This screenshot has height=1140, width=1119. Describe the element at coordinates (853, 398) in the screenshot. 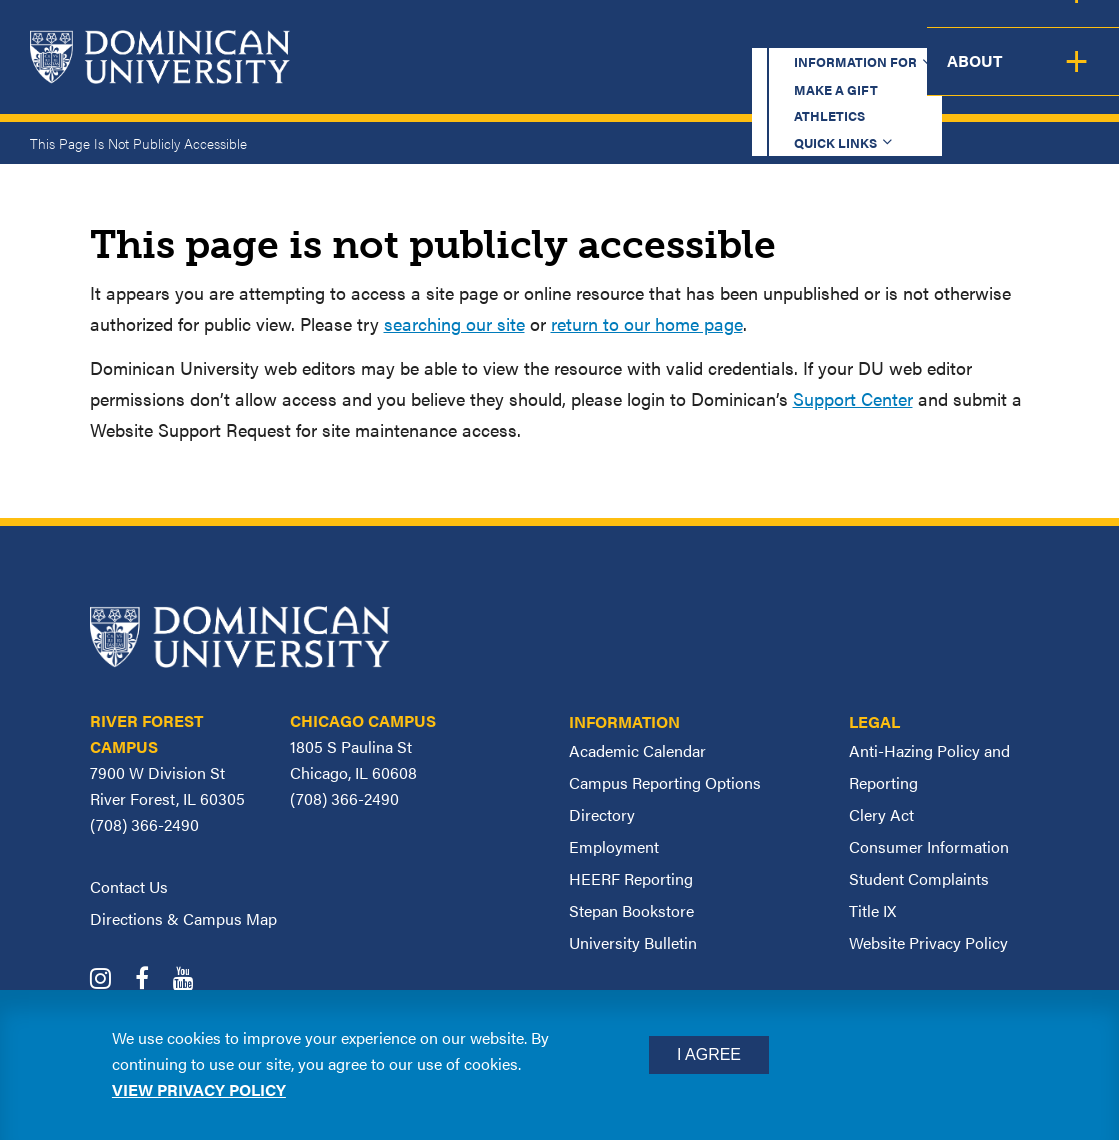

I see `Support Center` at that location.